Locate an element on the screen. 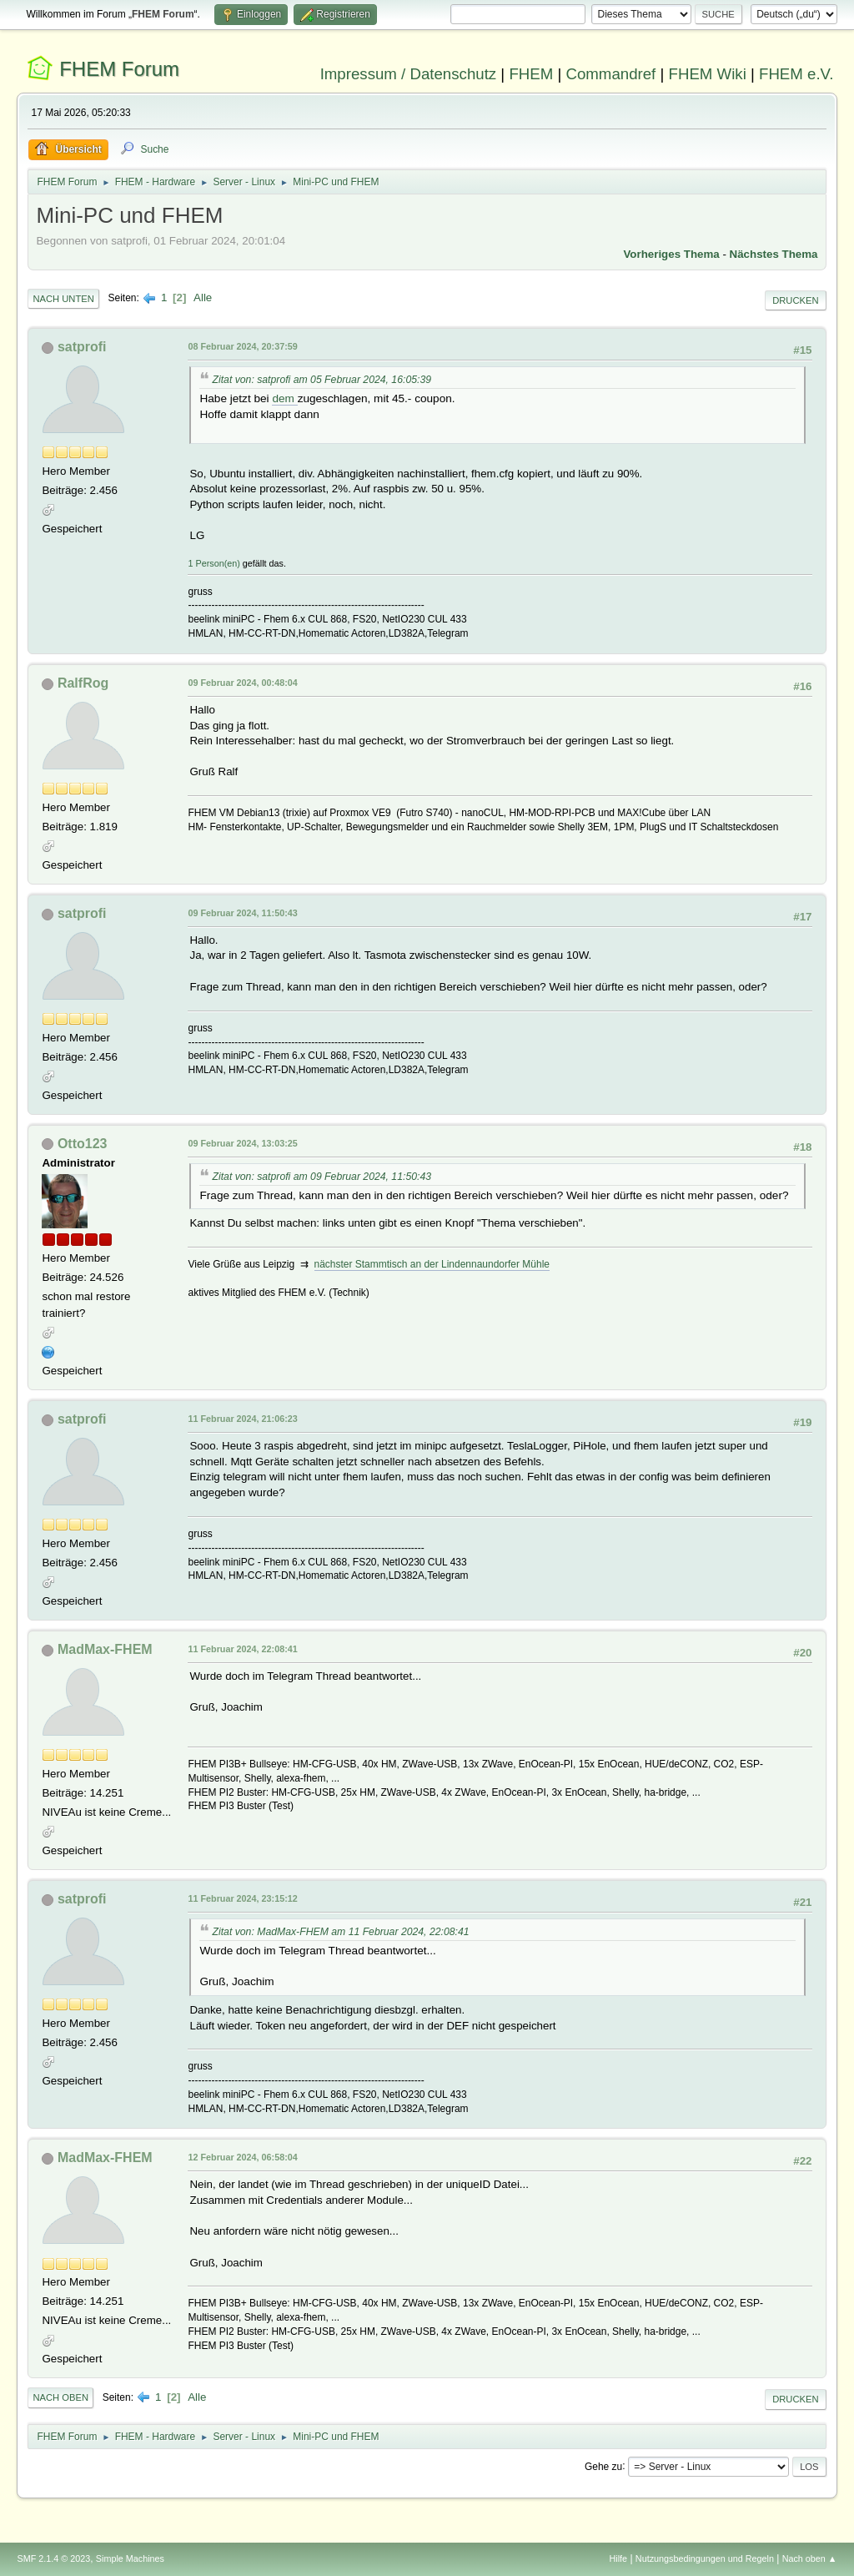 The width and height of the screenshot is (854, 2576). Impressum / Datenschutz is located at coordinates (408, 74).